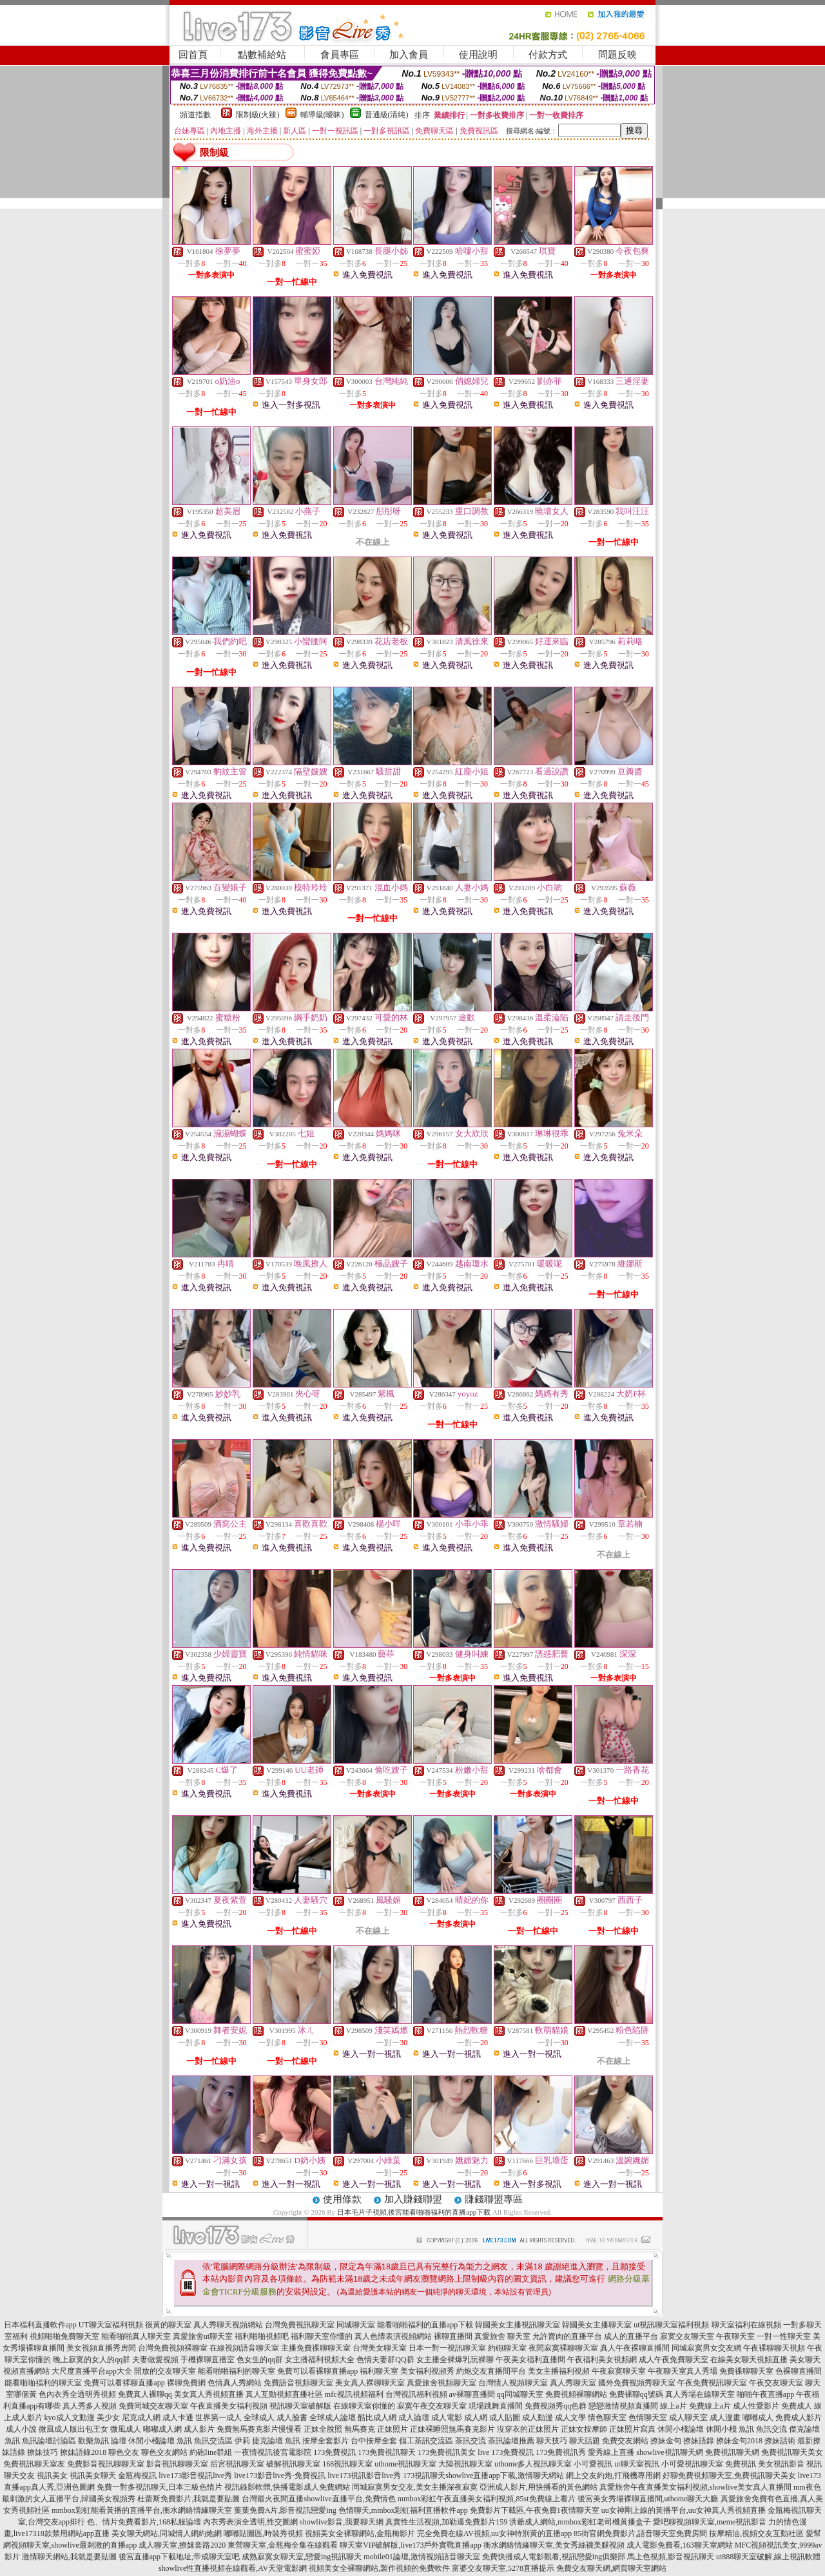  I want to click on 成人聊天室,撩妺套路2020, so click(182, 2545).